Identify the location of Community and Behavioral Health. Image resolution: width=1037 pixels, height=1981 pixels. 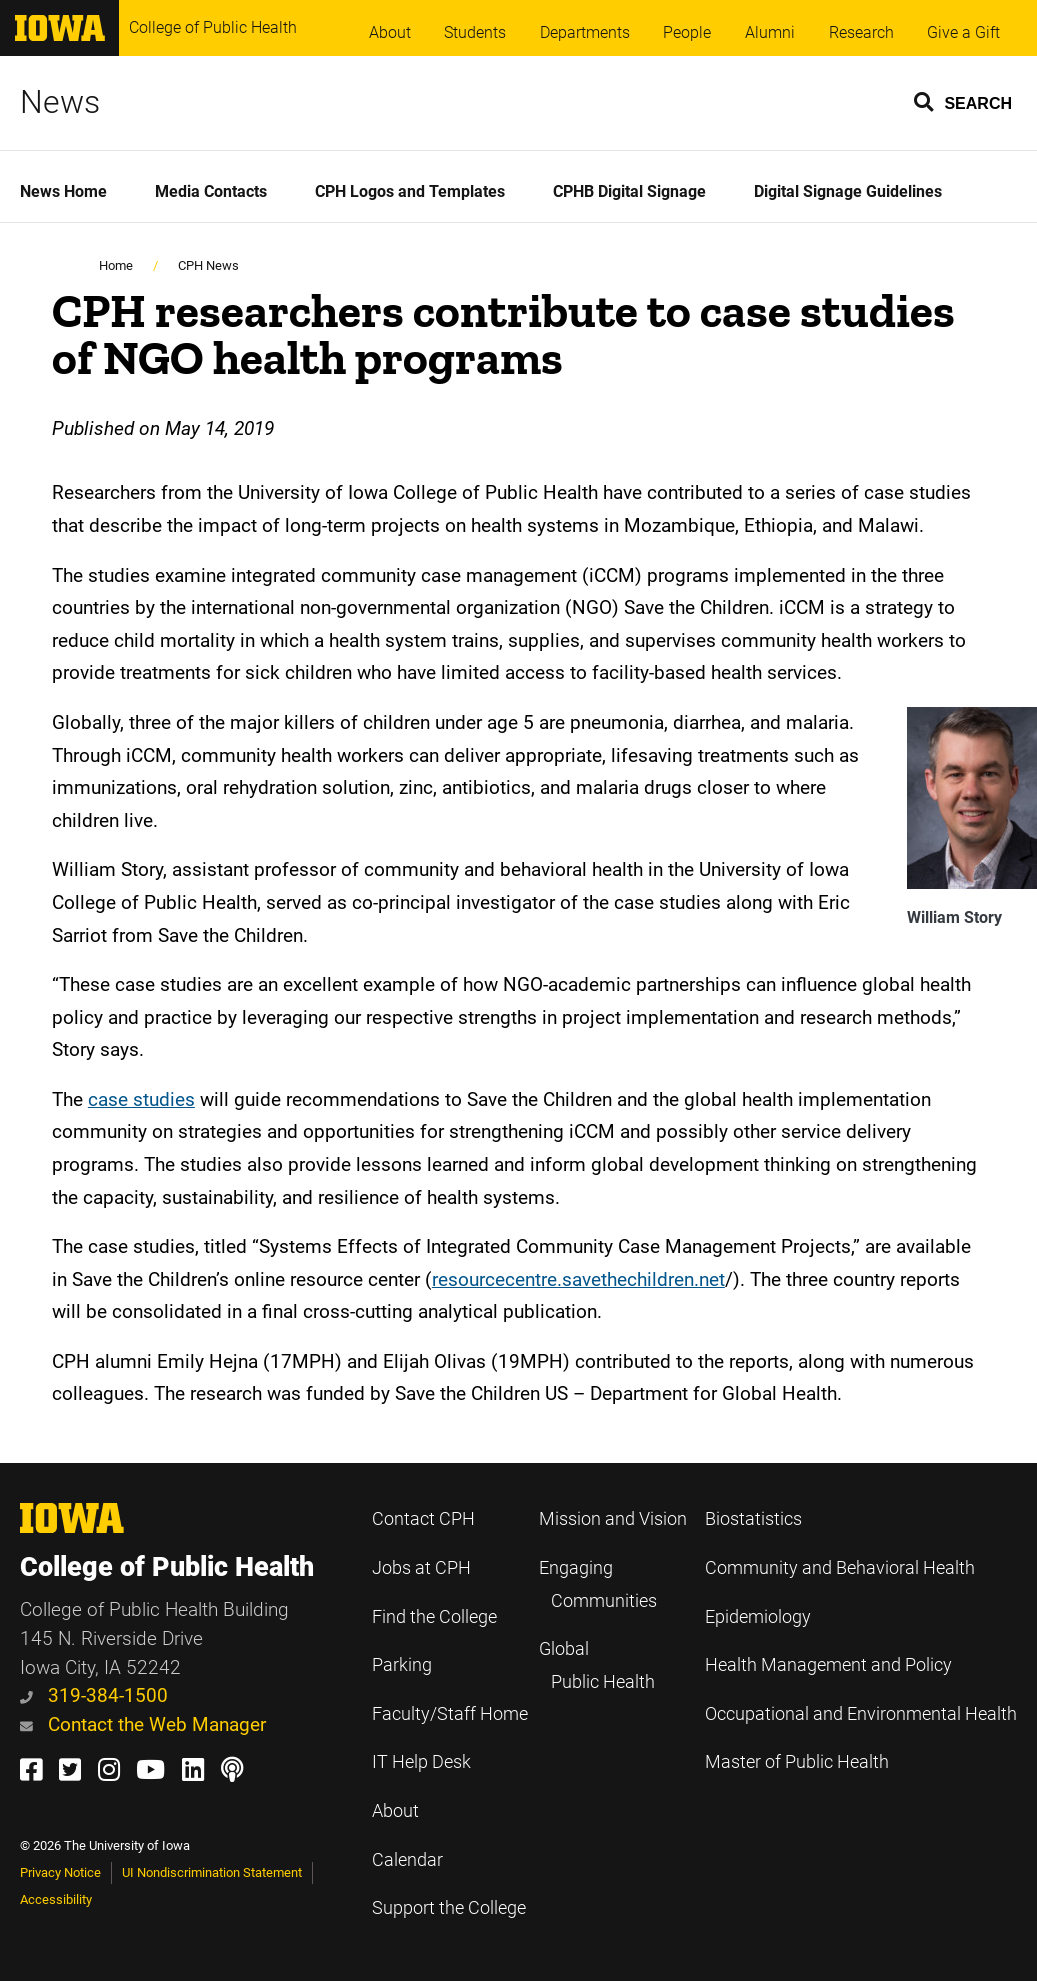
(840, 1568).